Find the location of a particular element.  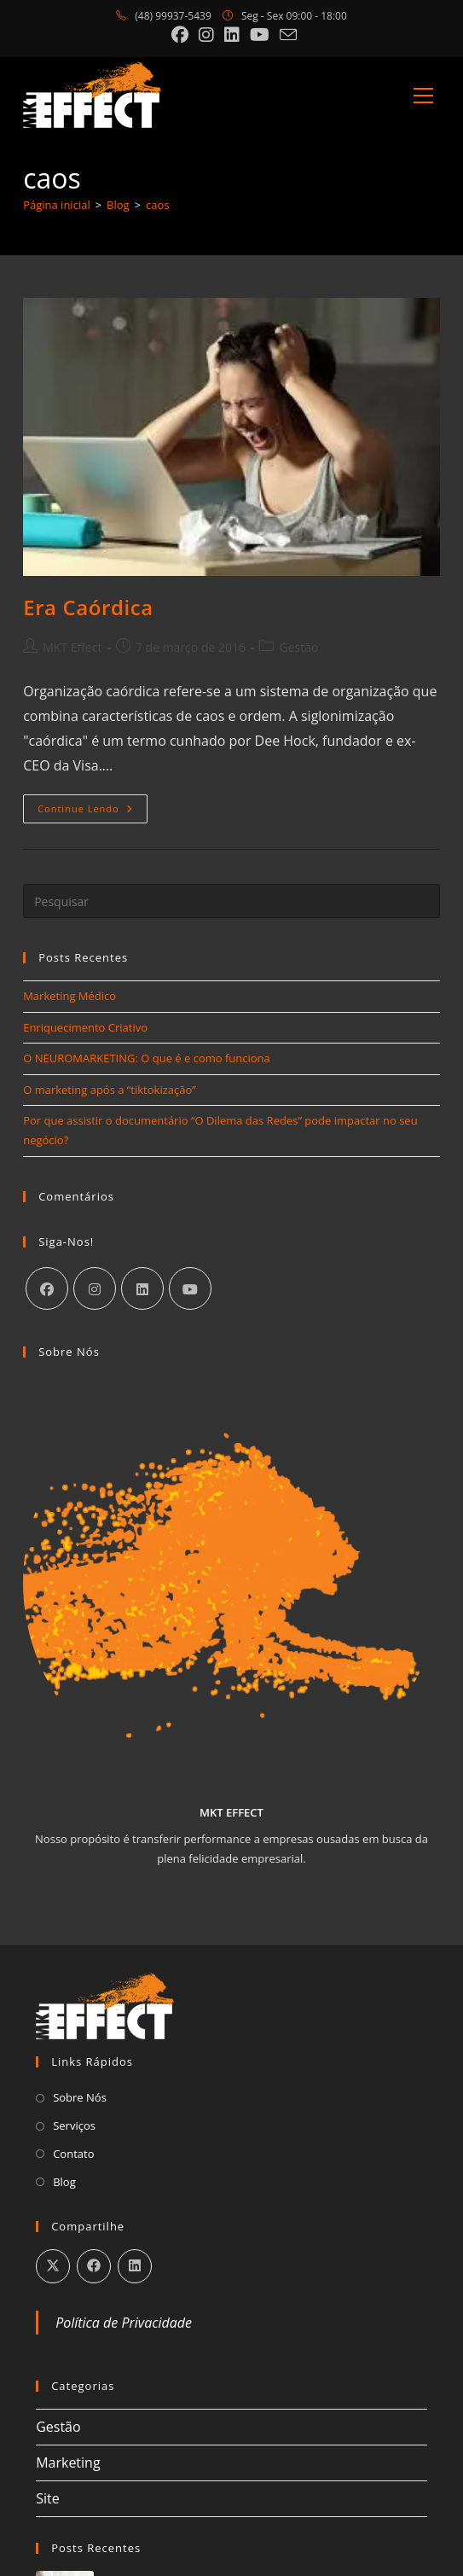

Política de Privacidade is located at coordinates (123, 2322).